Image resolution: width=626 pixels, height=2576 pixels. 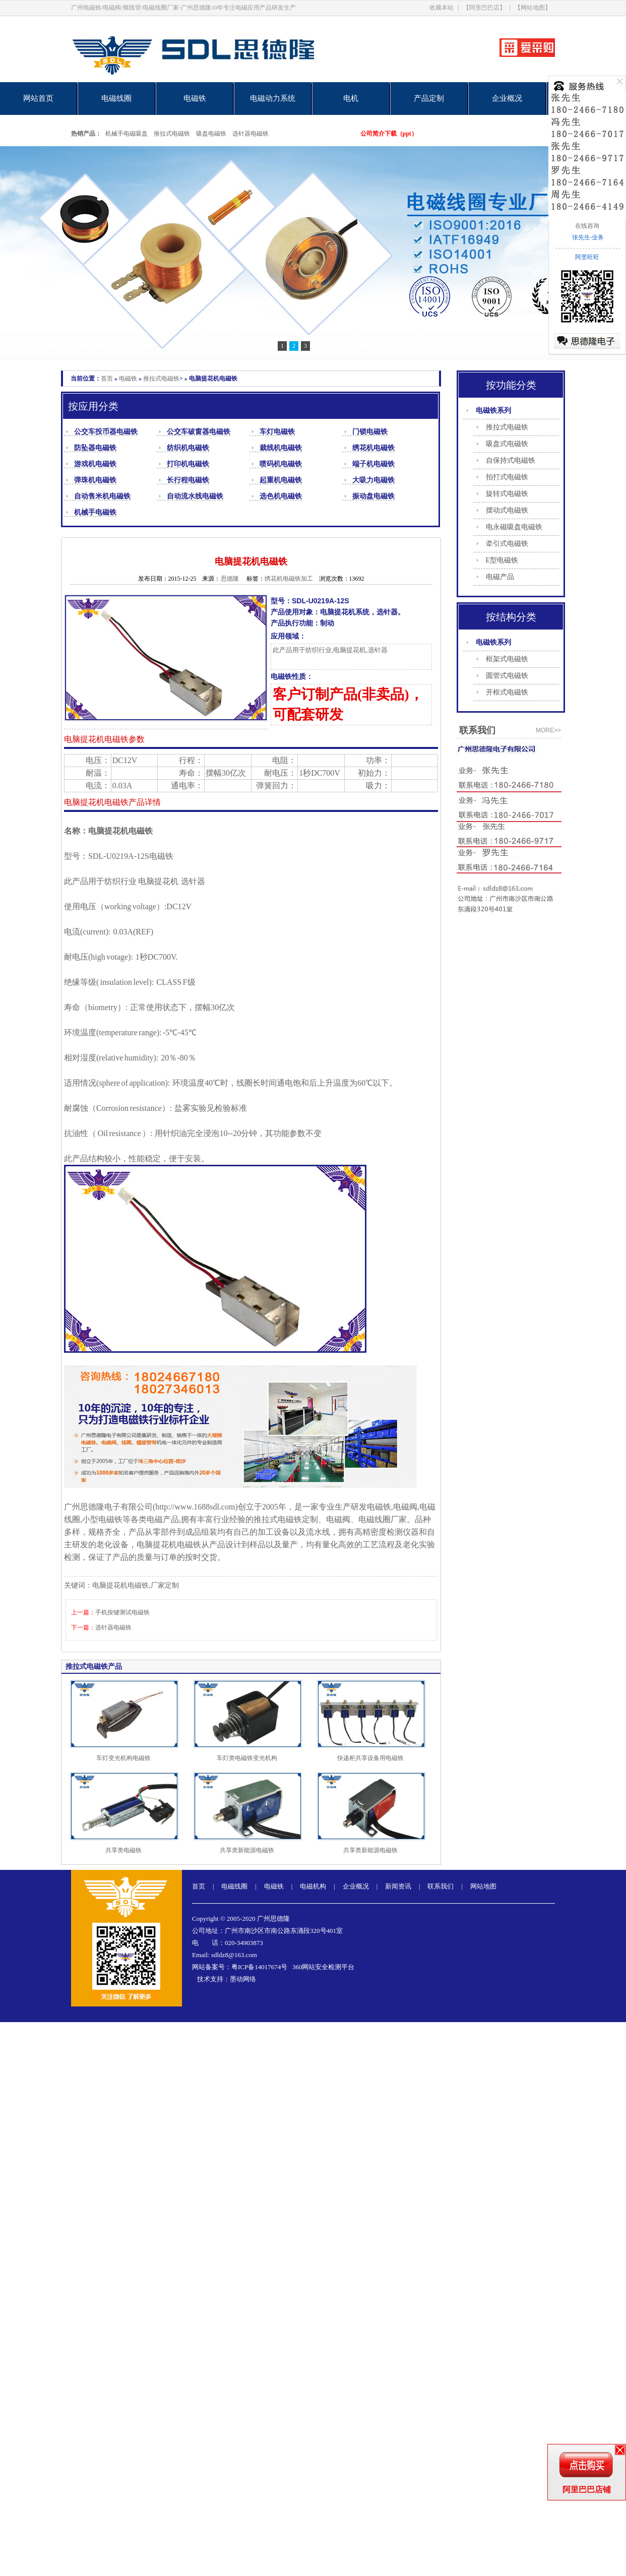 What do you see at coordinates (281, 480) in the screenshot?
I see `起重机电磁铁` at bounding box center [281, 480].